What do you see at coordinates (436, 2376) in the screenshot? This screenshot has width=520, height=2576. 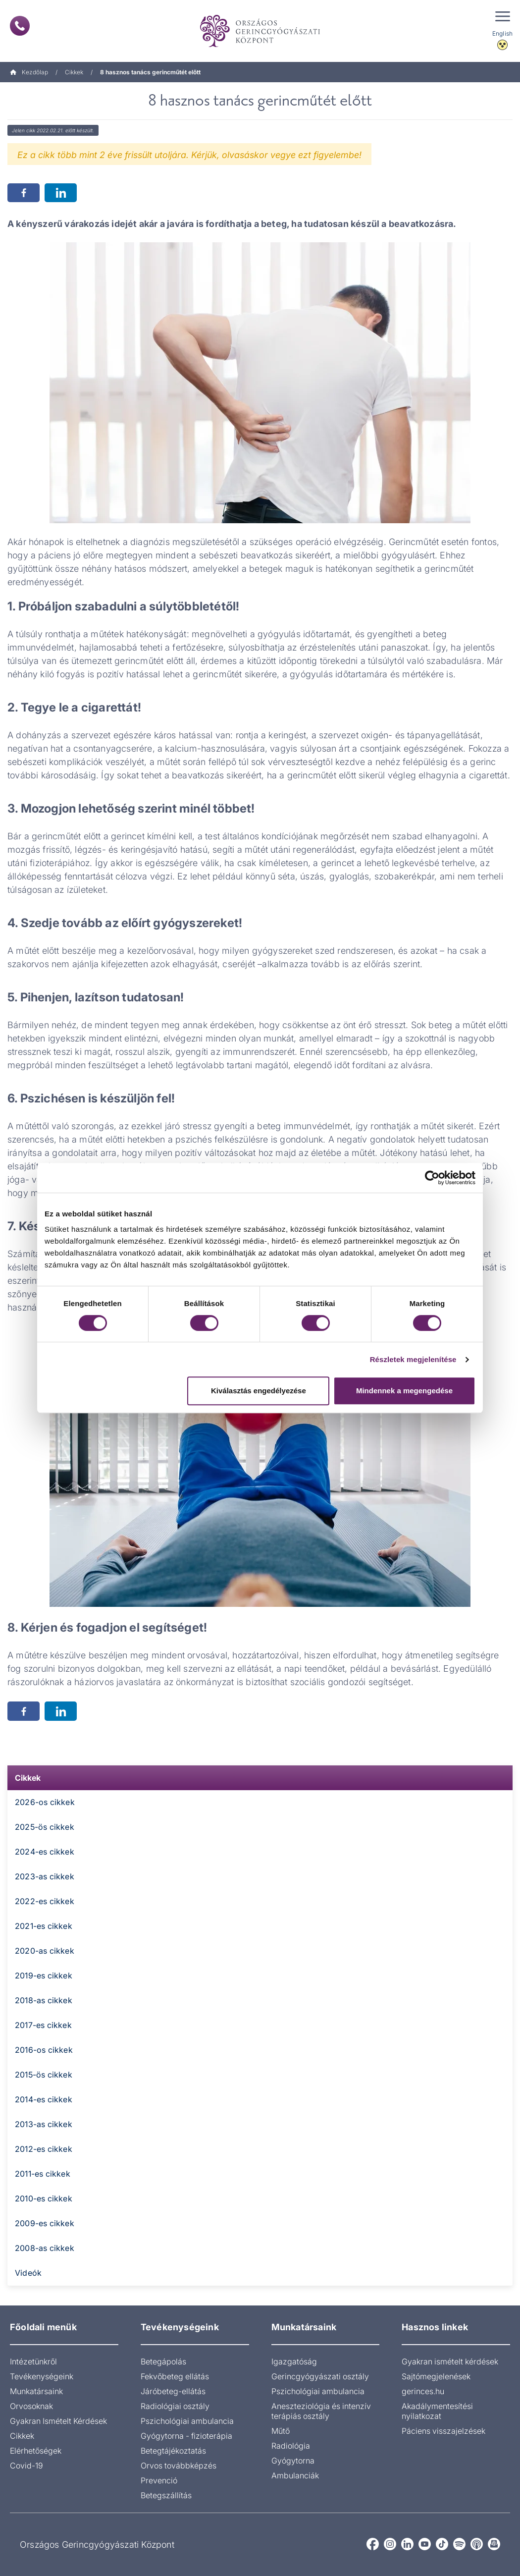 I see `Sajtómegjelenések` at bounding box center [436, 2376].